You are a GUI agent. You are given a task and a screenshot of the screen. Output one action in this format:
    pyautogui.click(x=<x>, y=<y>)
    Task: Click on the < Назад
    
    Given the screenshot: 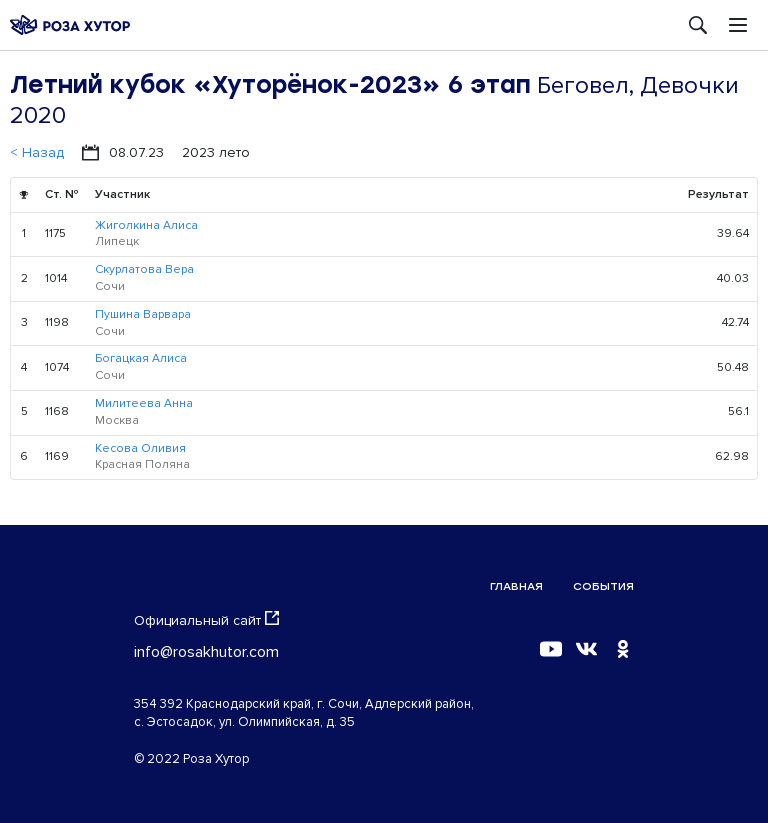 What is the action you would take?
    pyautogui.click(x=37, y=152)
    